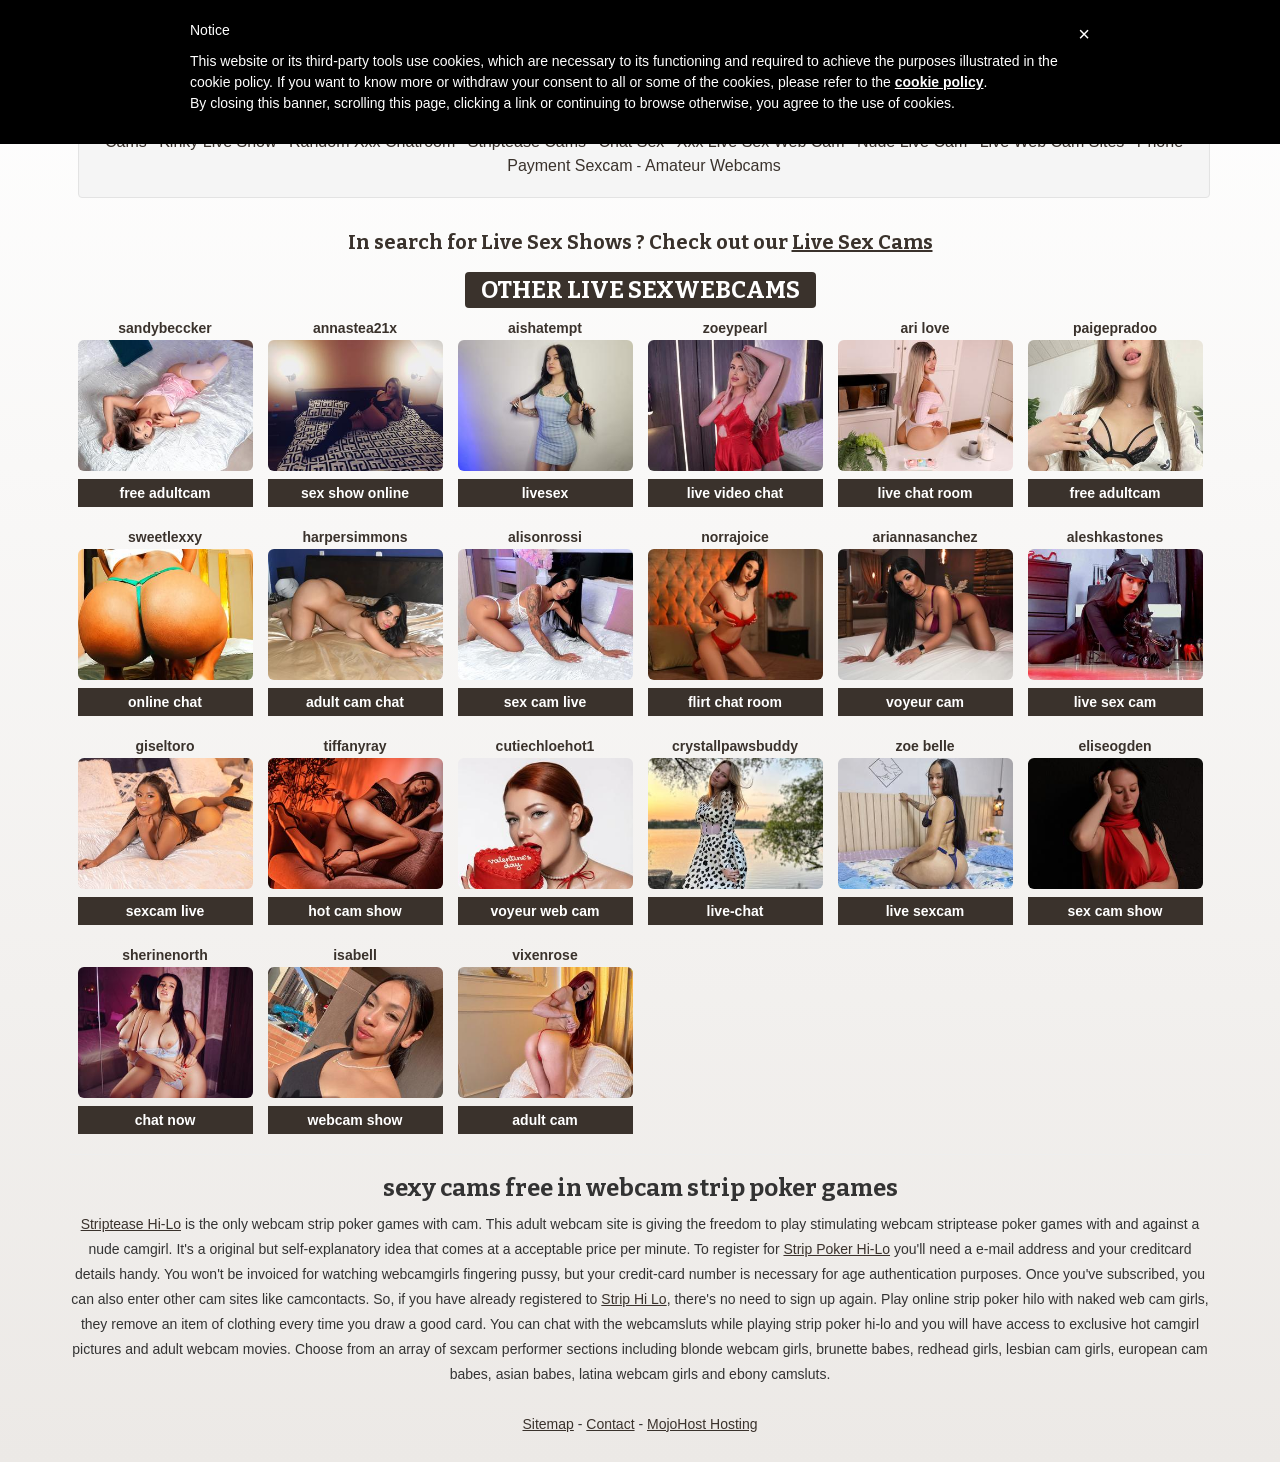 This screenshot has width=1280, height=1462. I want to click on Strip Poker Hi-Lo, so click(836, 1249).